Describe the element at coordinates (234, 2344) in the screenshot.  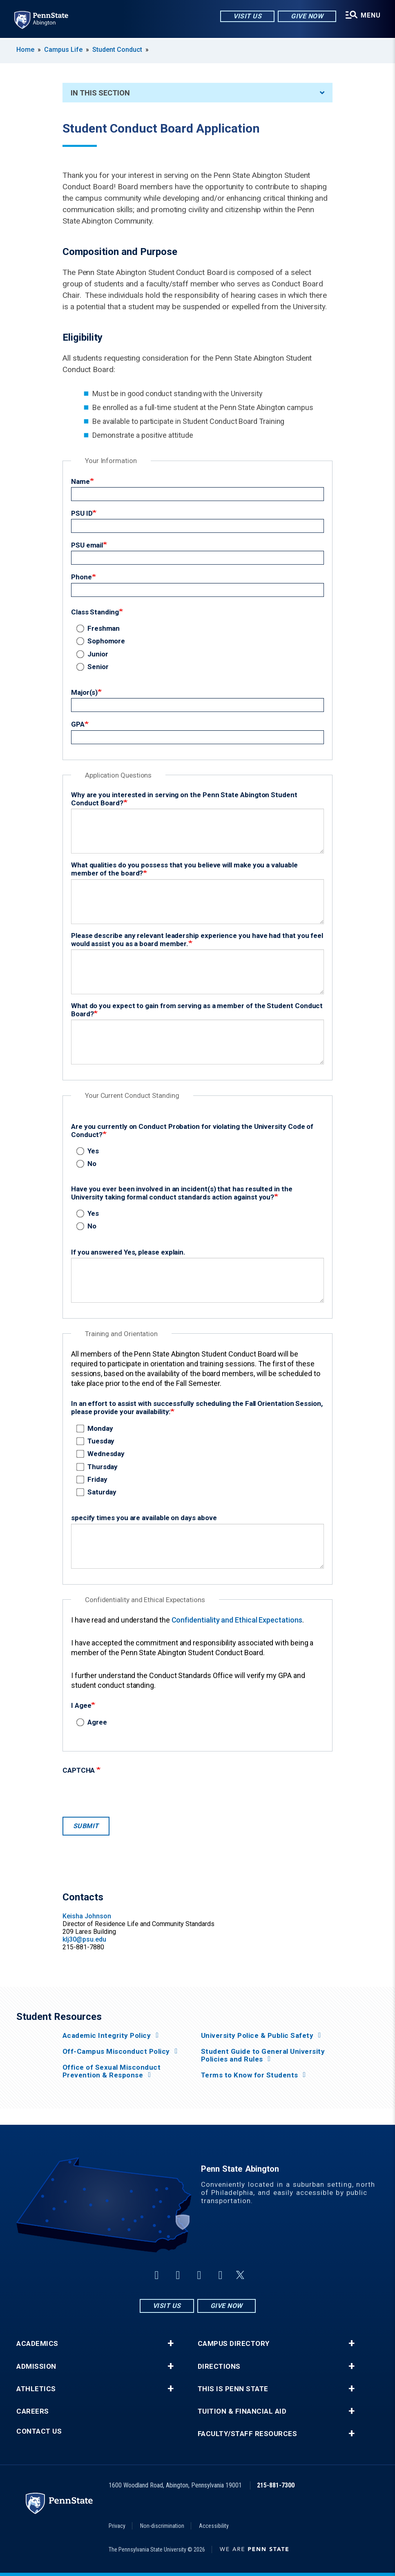
I see `Campus Directory` at that location.